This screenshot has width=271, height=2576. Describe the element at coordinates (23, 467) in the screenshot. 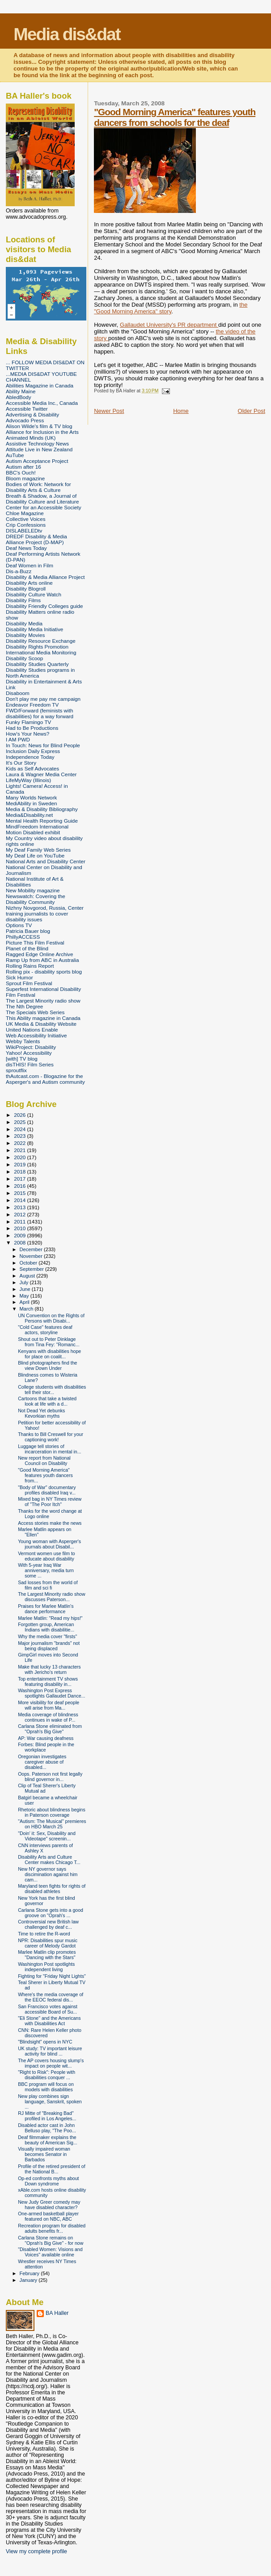

I see `Autism after 16` at that location.